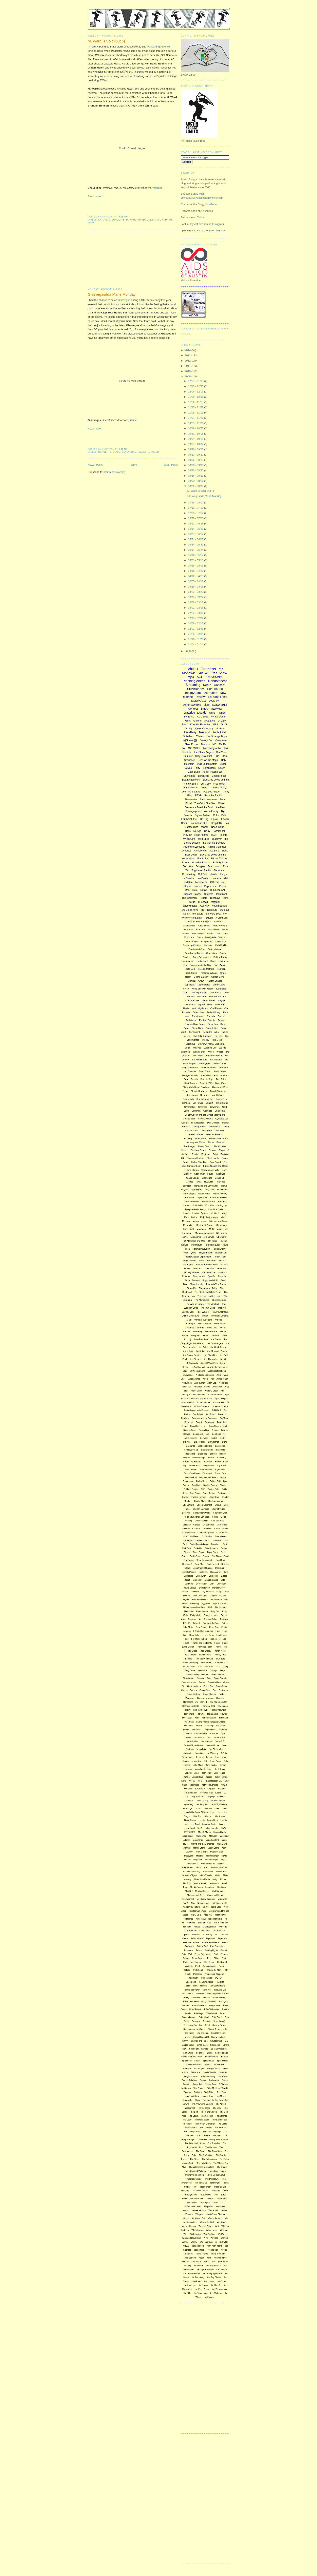  Describe the element at coordinates (189, 925) in the screenshot. I see `Andrew Bird` at that location.